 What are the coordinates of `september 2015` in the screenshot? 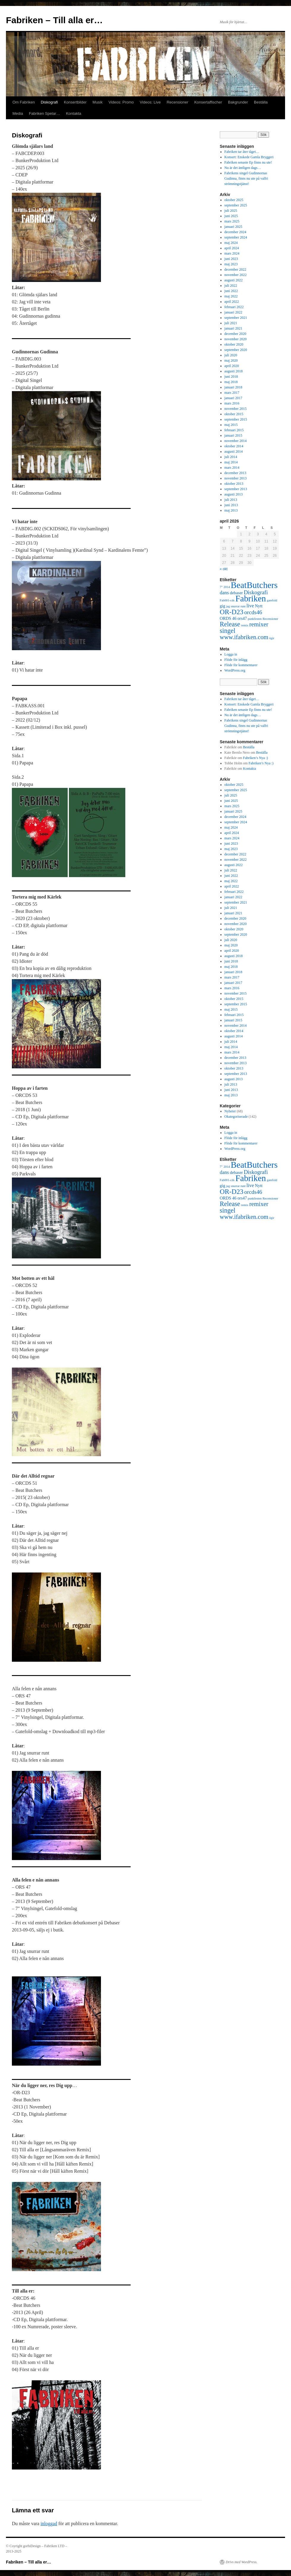 It's located at (235, 419).